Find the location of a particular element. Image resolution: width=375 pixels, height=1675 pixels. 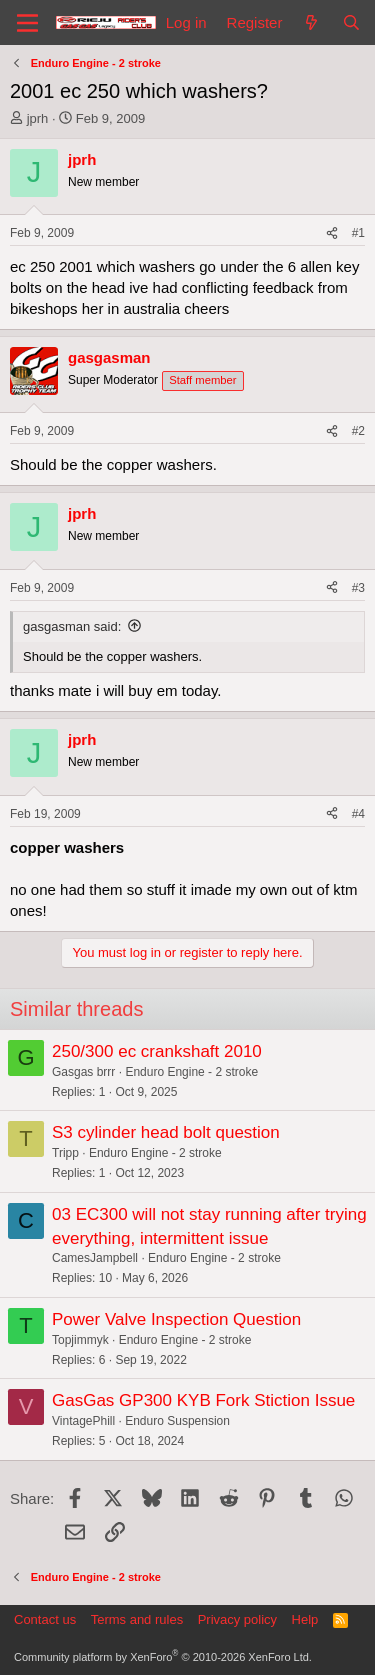

[Search] is located at coordinates (351, 22).